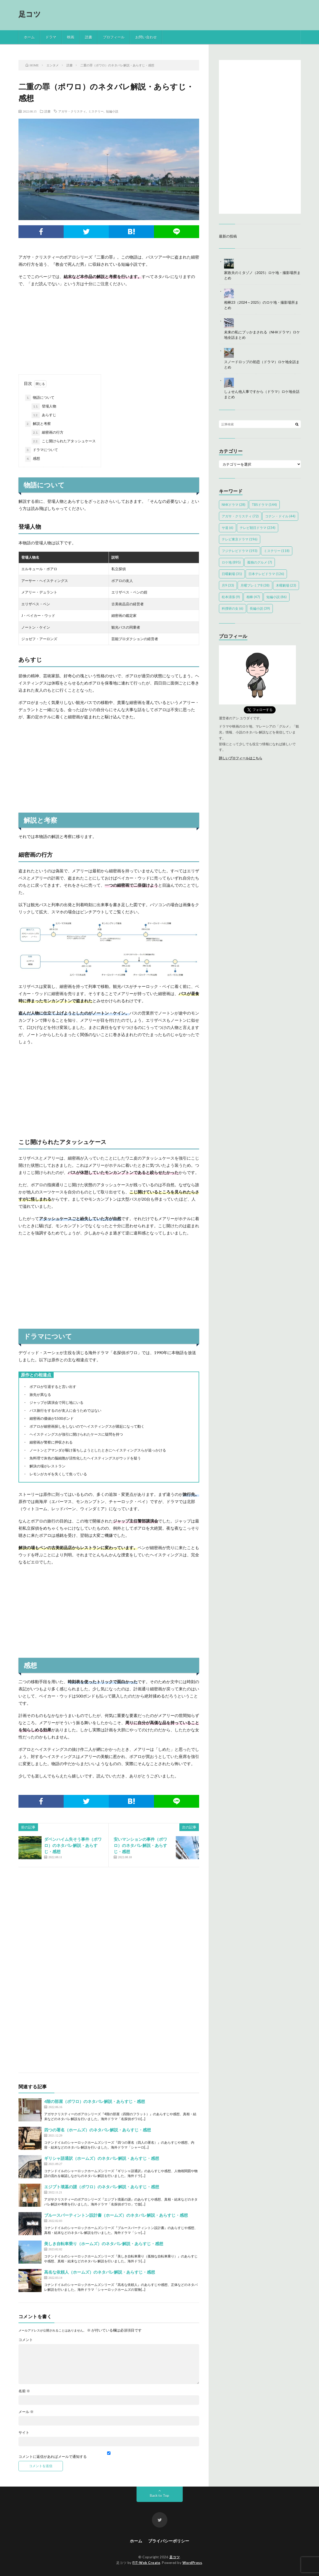 This screenshot has width=319, height=2576. I want to click on コナン・ドイル [コナン・ドイル (44個の項目)], so click(280, 516).